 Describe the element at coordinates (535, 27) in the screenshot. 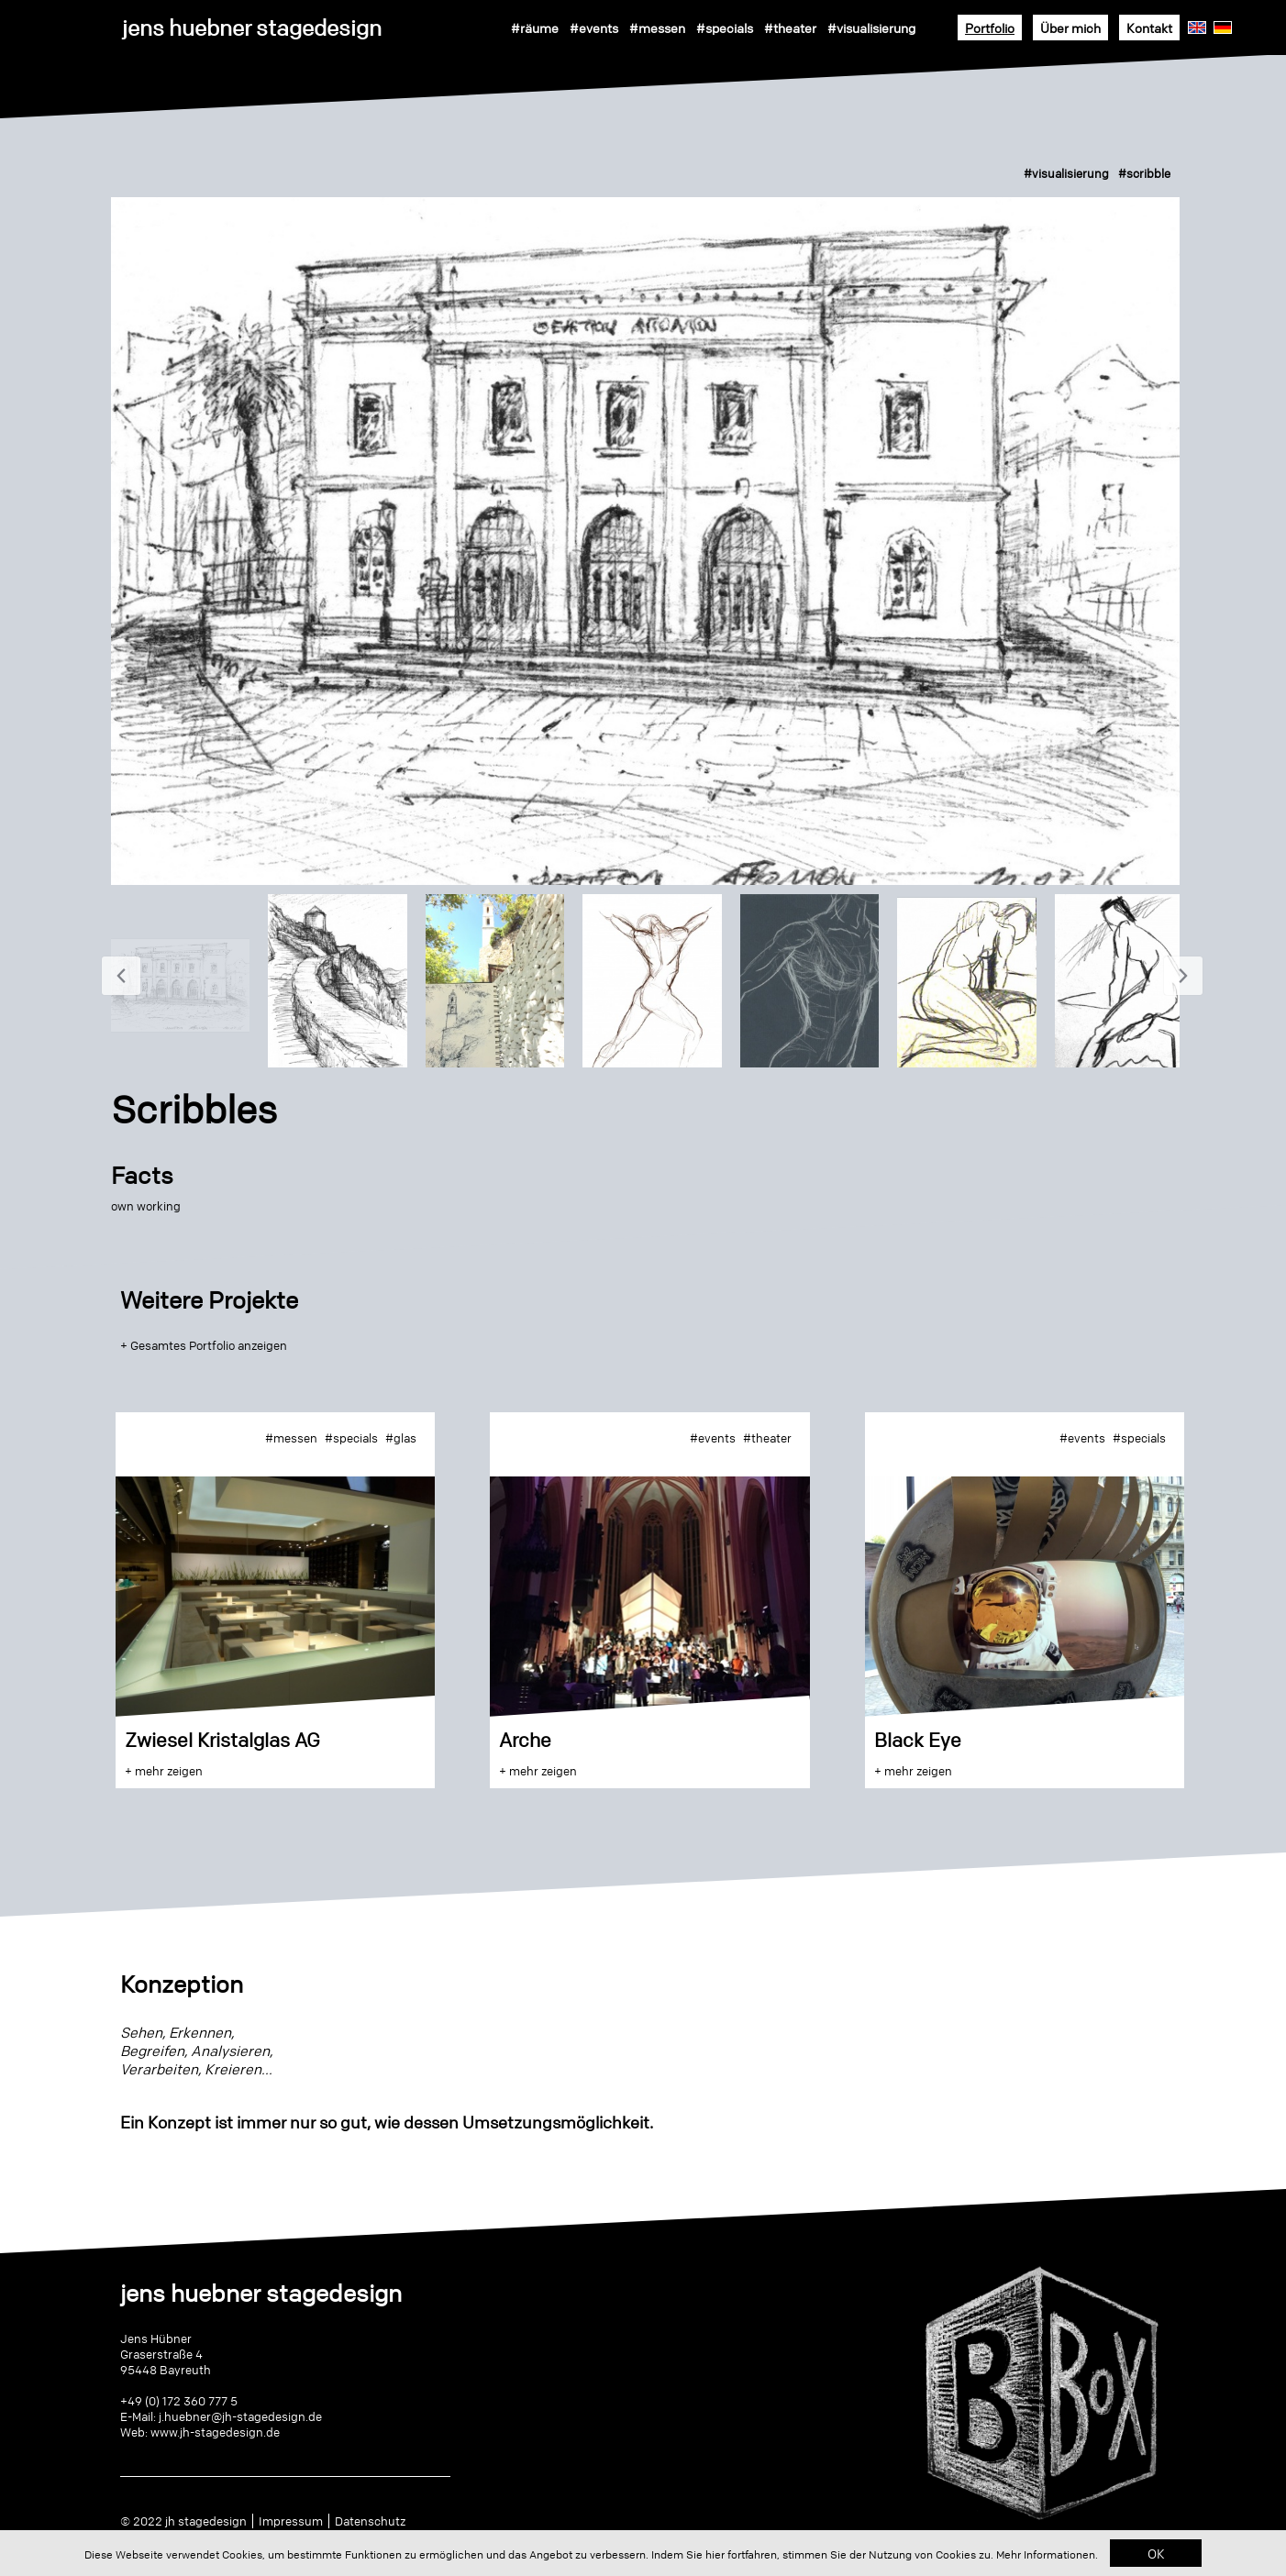

I see `#räume` at that location.